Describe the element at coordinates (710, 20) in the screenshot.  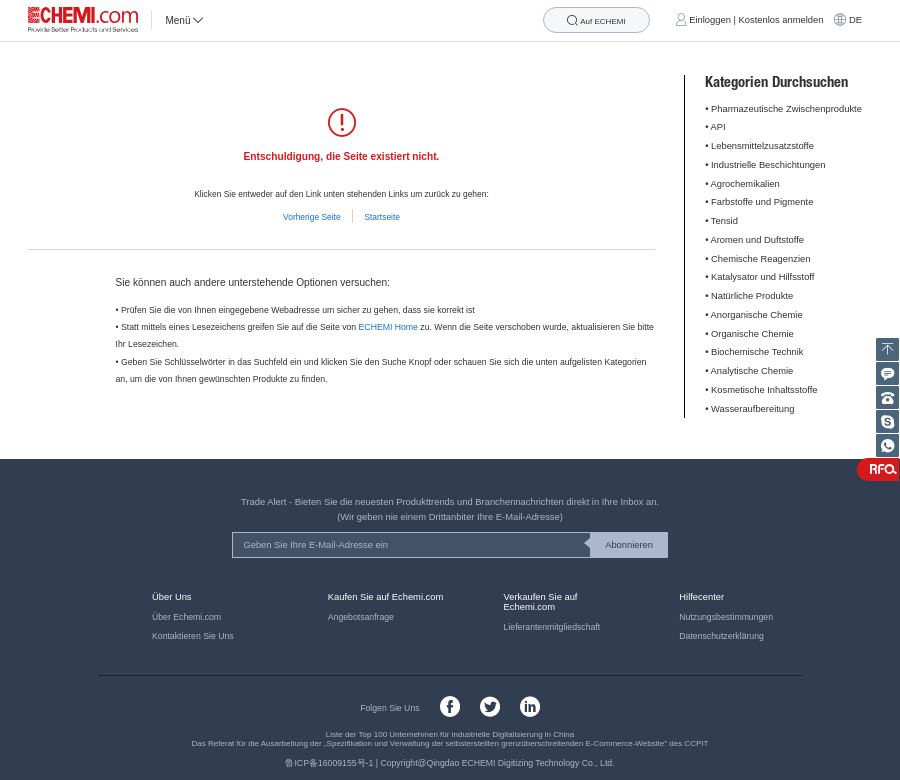
I see `Einloggen` at that location.